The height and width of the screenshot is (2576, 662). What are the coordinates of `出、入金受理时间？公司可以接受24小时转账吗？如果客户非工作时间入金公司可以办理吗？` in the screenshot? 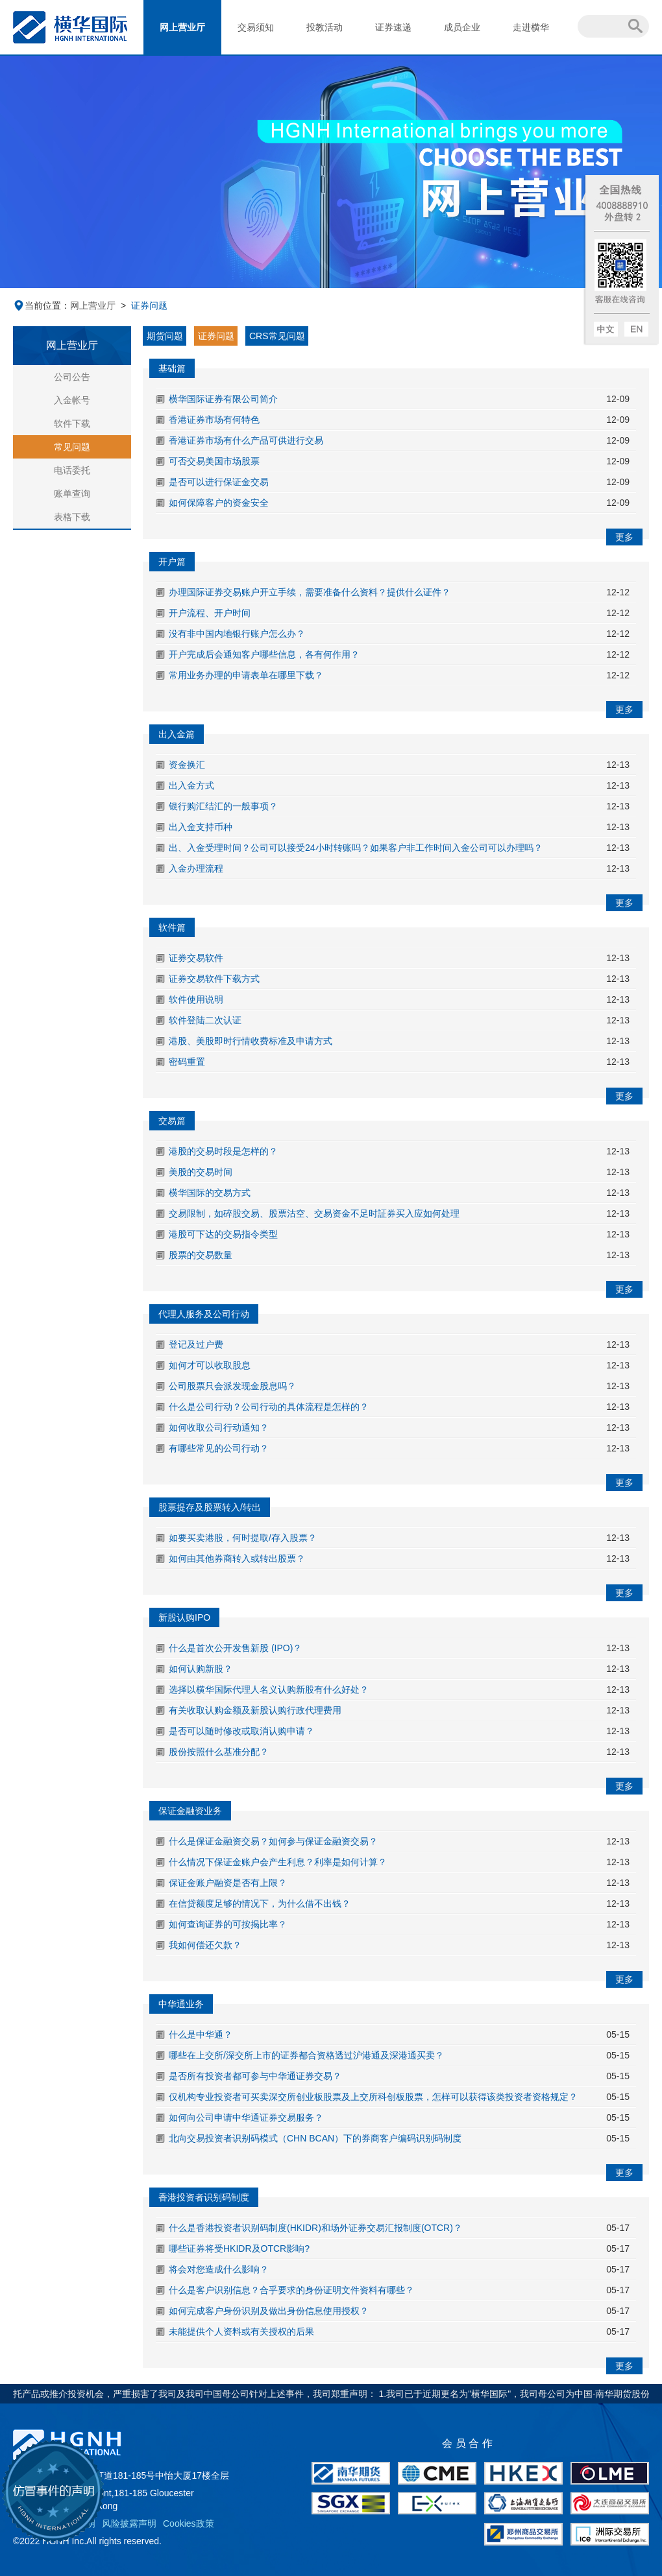 It's located at (356, 847).